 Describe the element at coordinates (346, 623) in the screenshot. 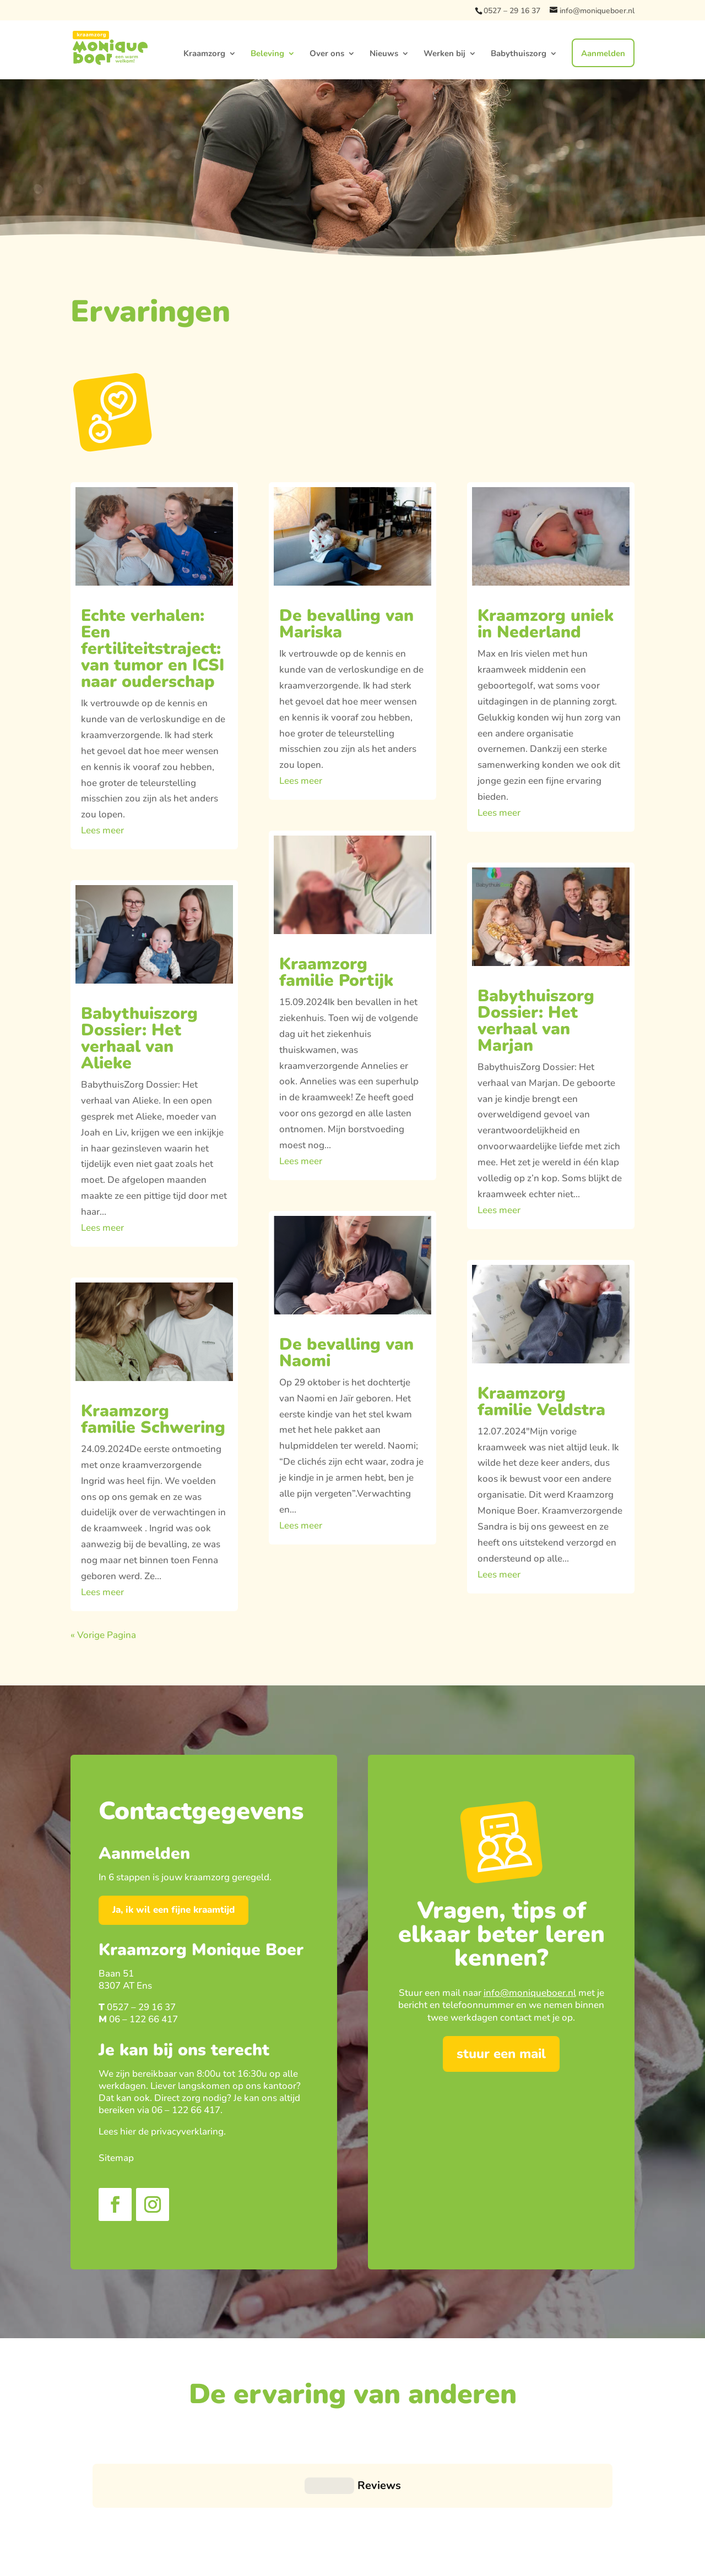

I see `De bevalling van Mariska` at that location.